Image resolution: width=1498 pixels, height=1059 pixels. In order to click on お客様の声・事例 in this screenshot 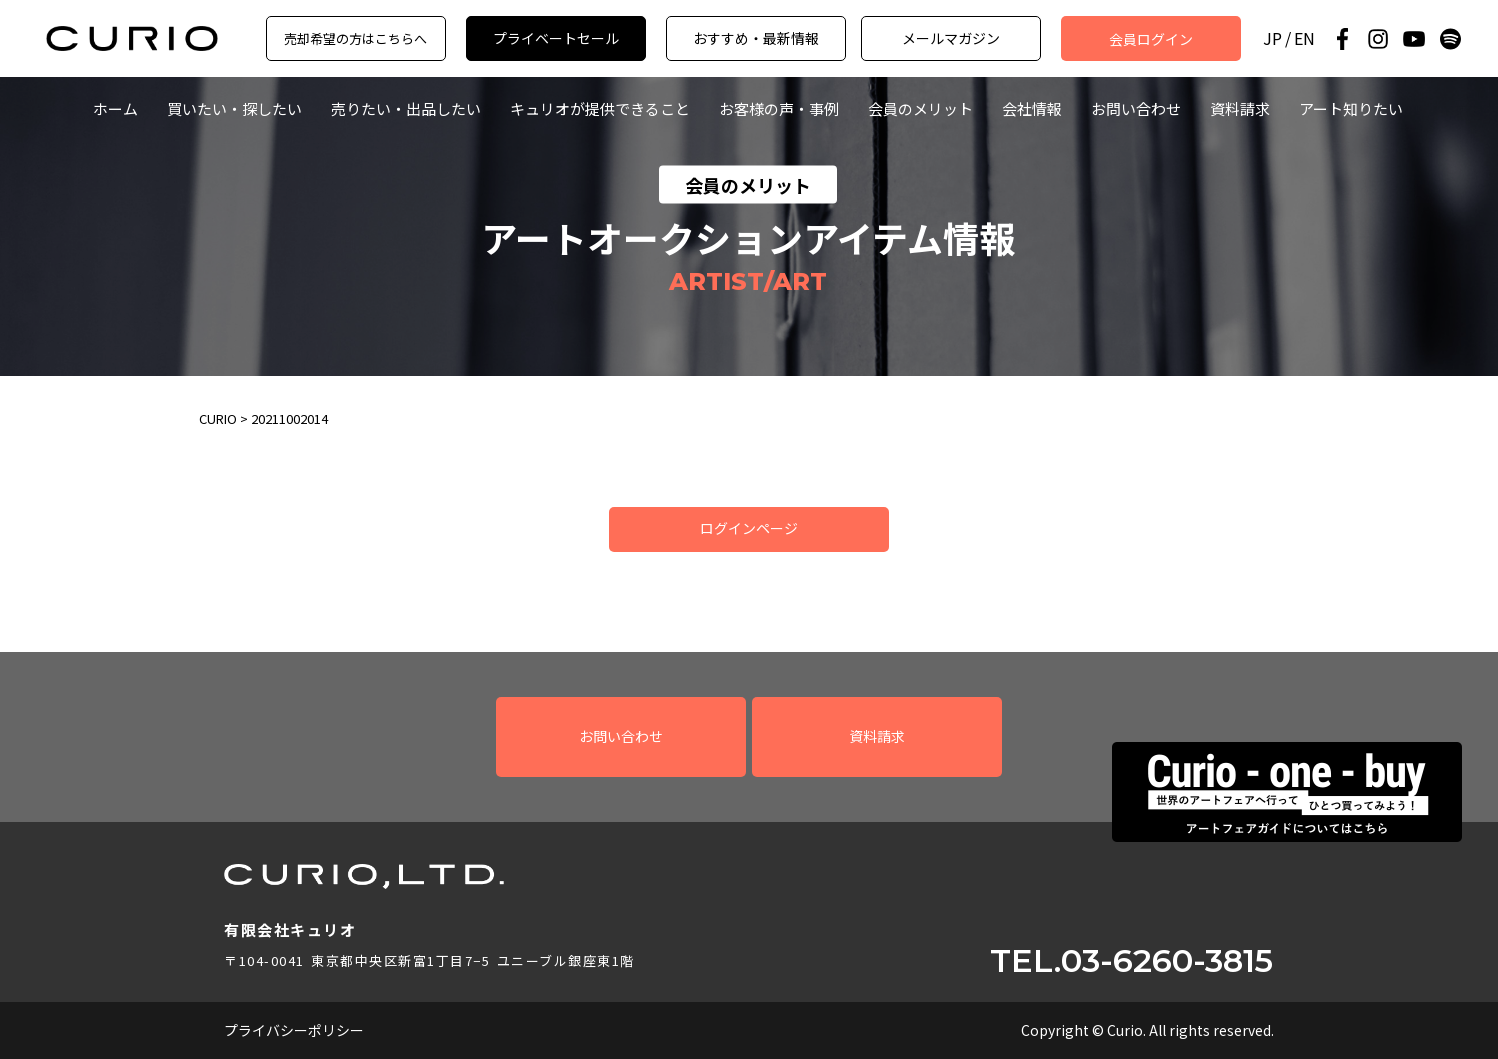, I will do `click(779, 108)`.